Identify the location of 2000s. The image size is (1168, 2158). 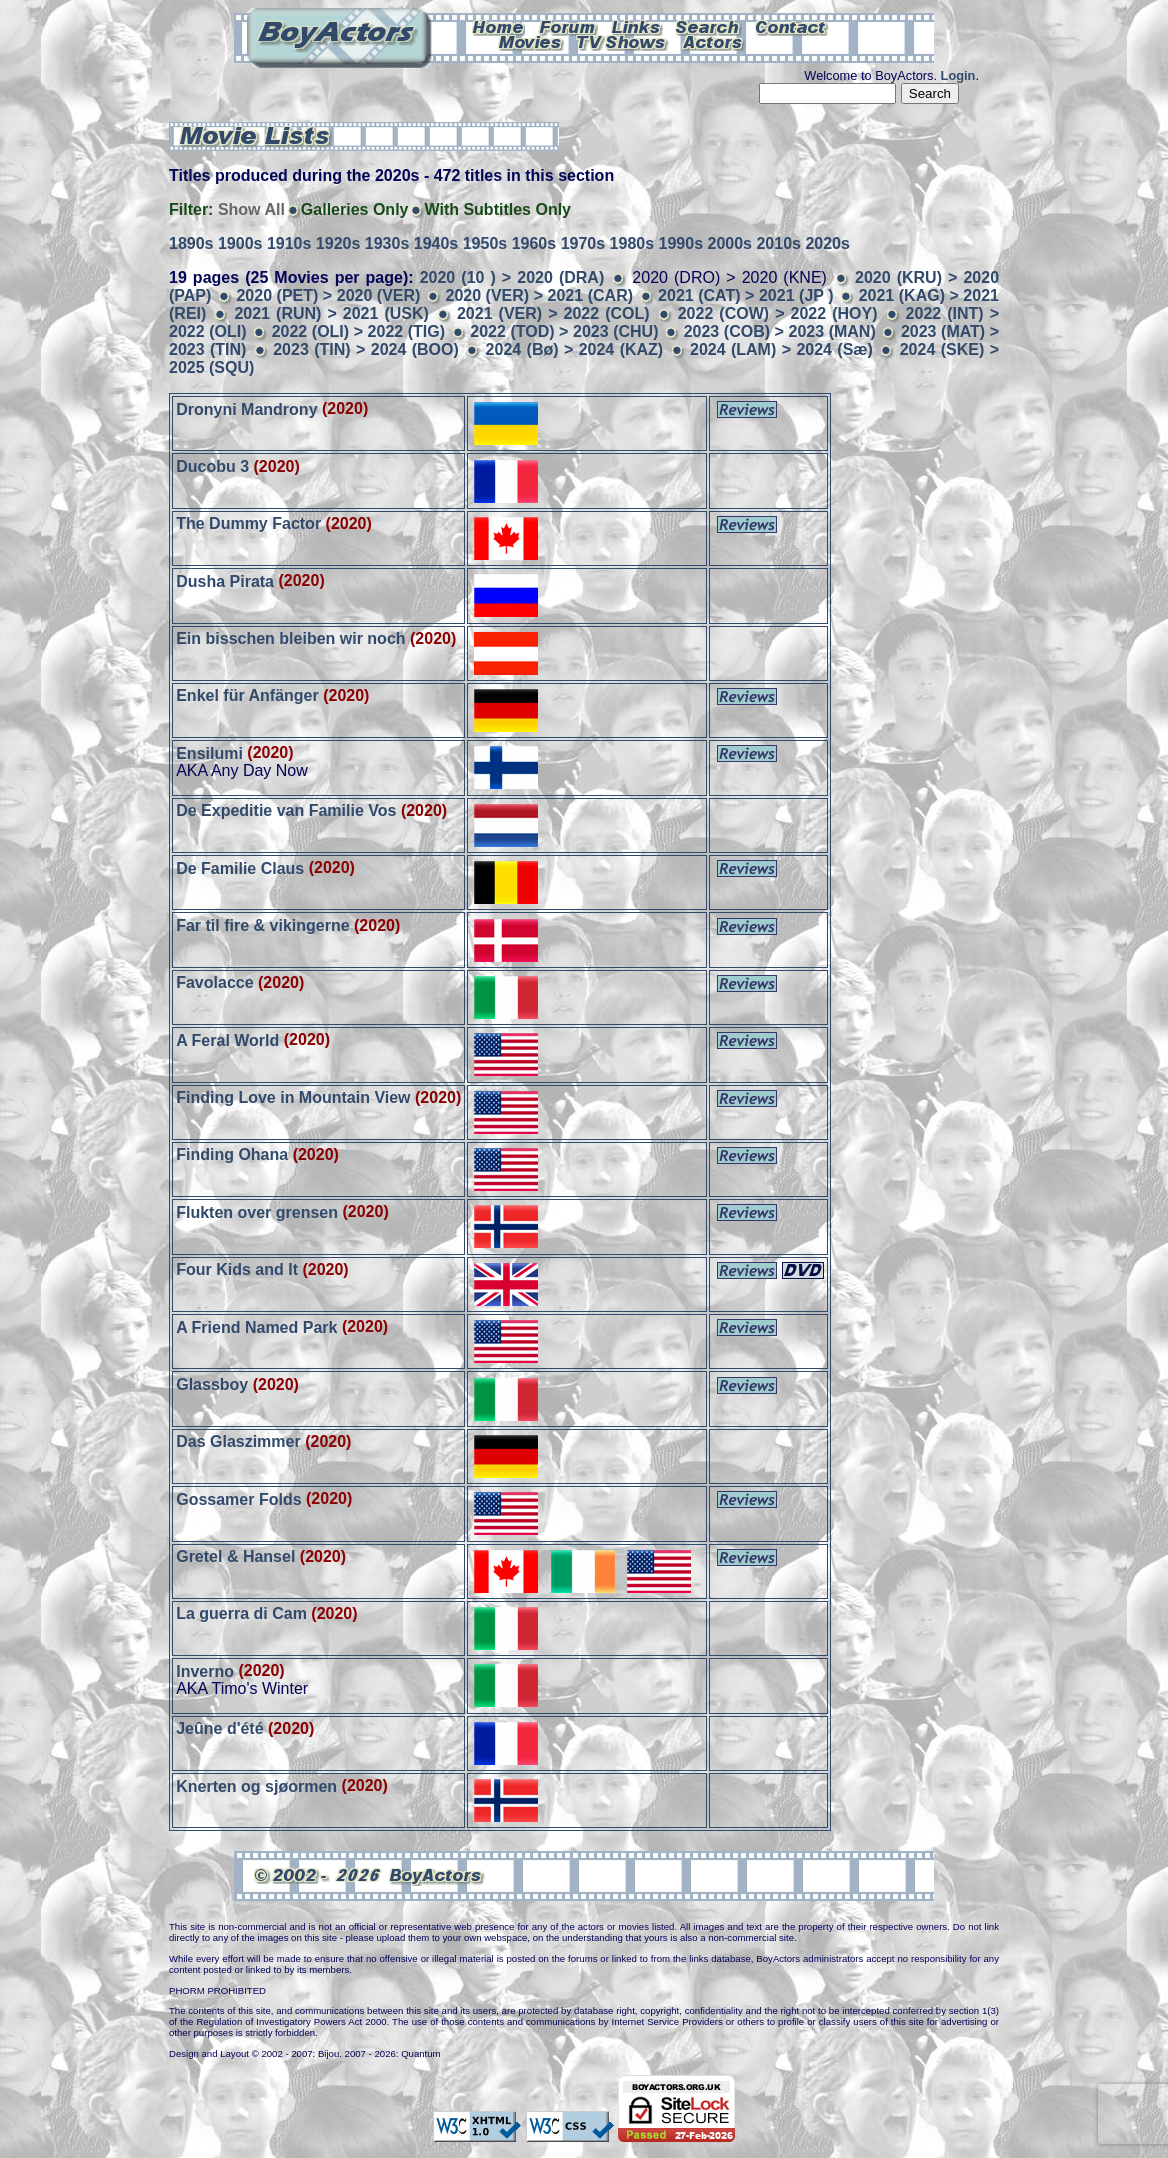
(729, 243).